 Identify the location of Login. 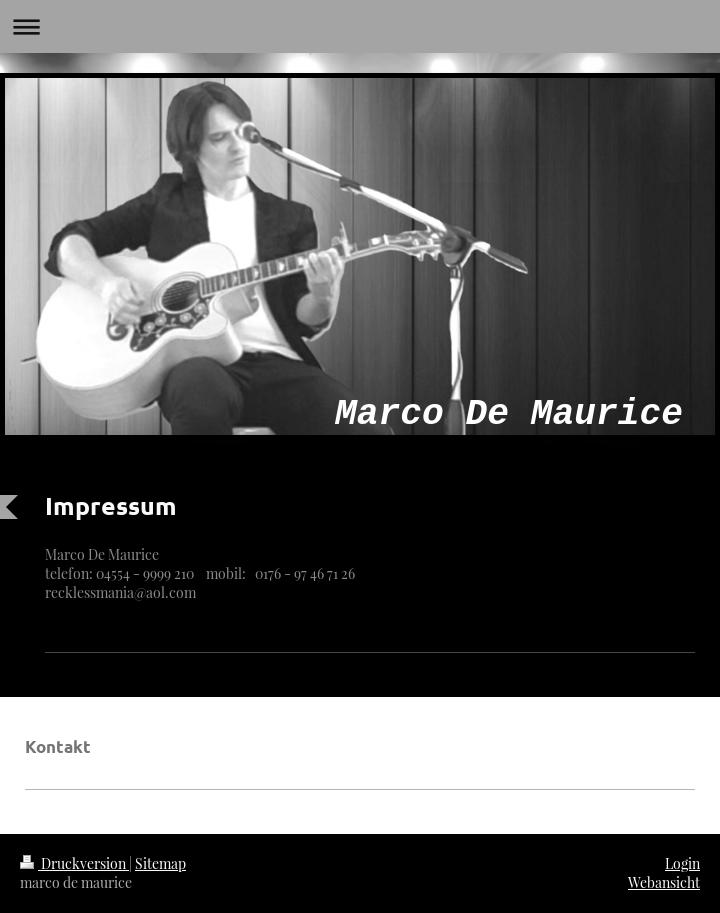
(682, 863).